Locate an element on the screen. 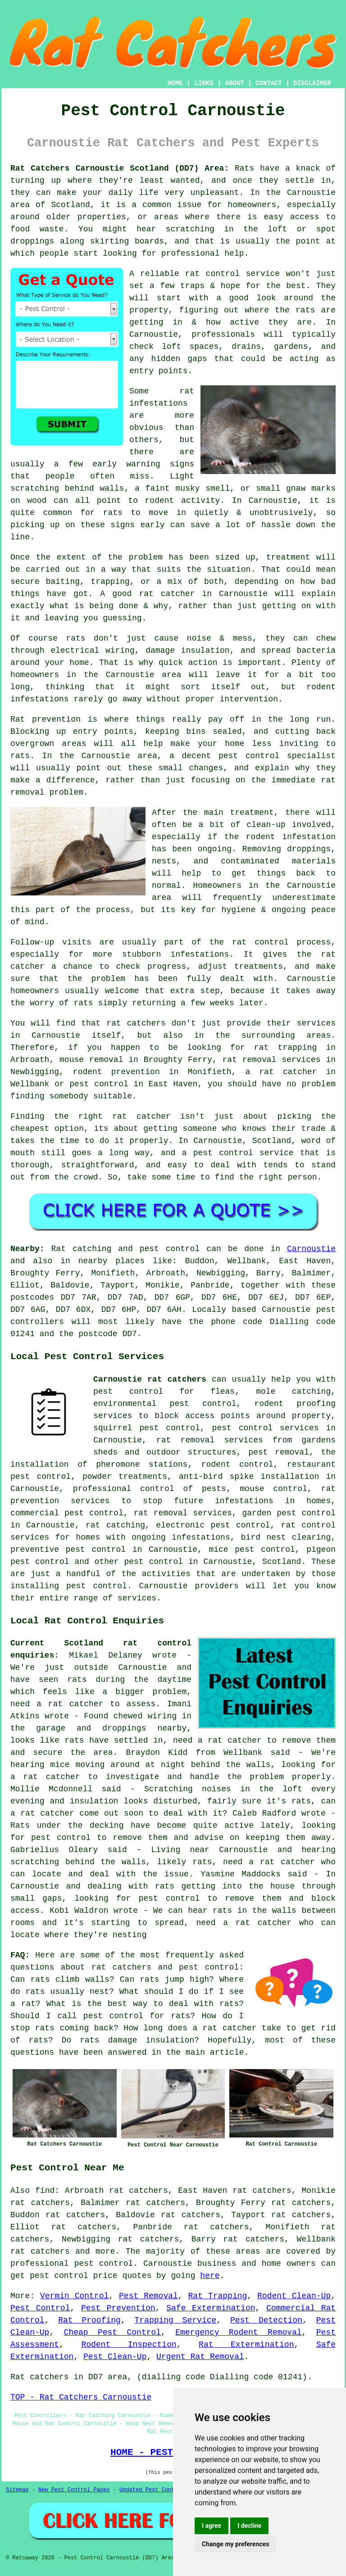 The height and width of the screenshot is (2576, 346). Pest Removal is located at coordinates (148, 2295).